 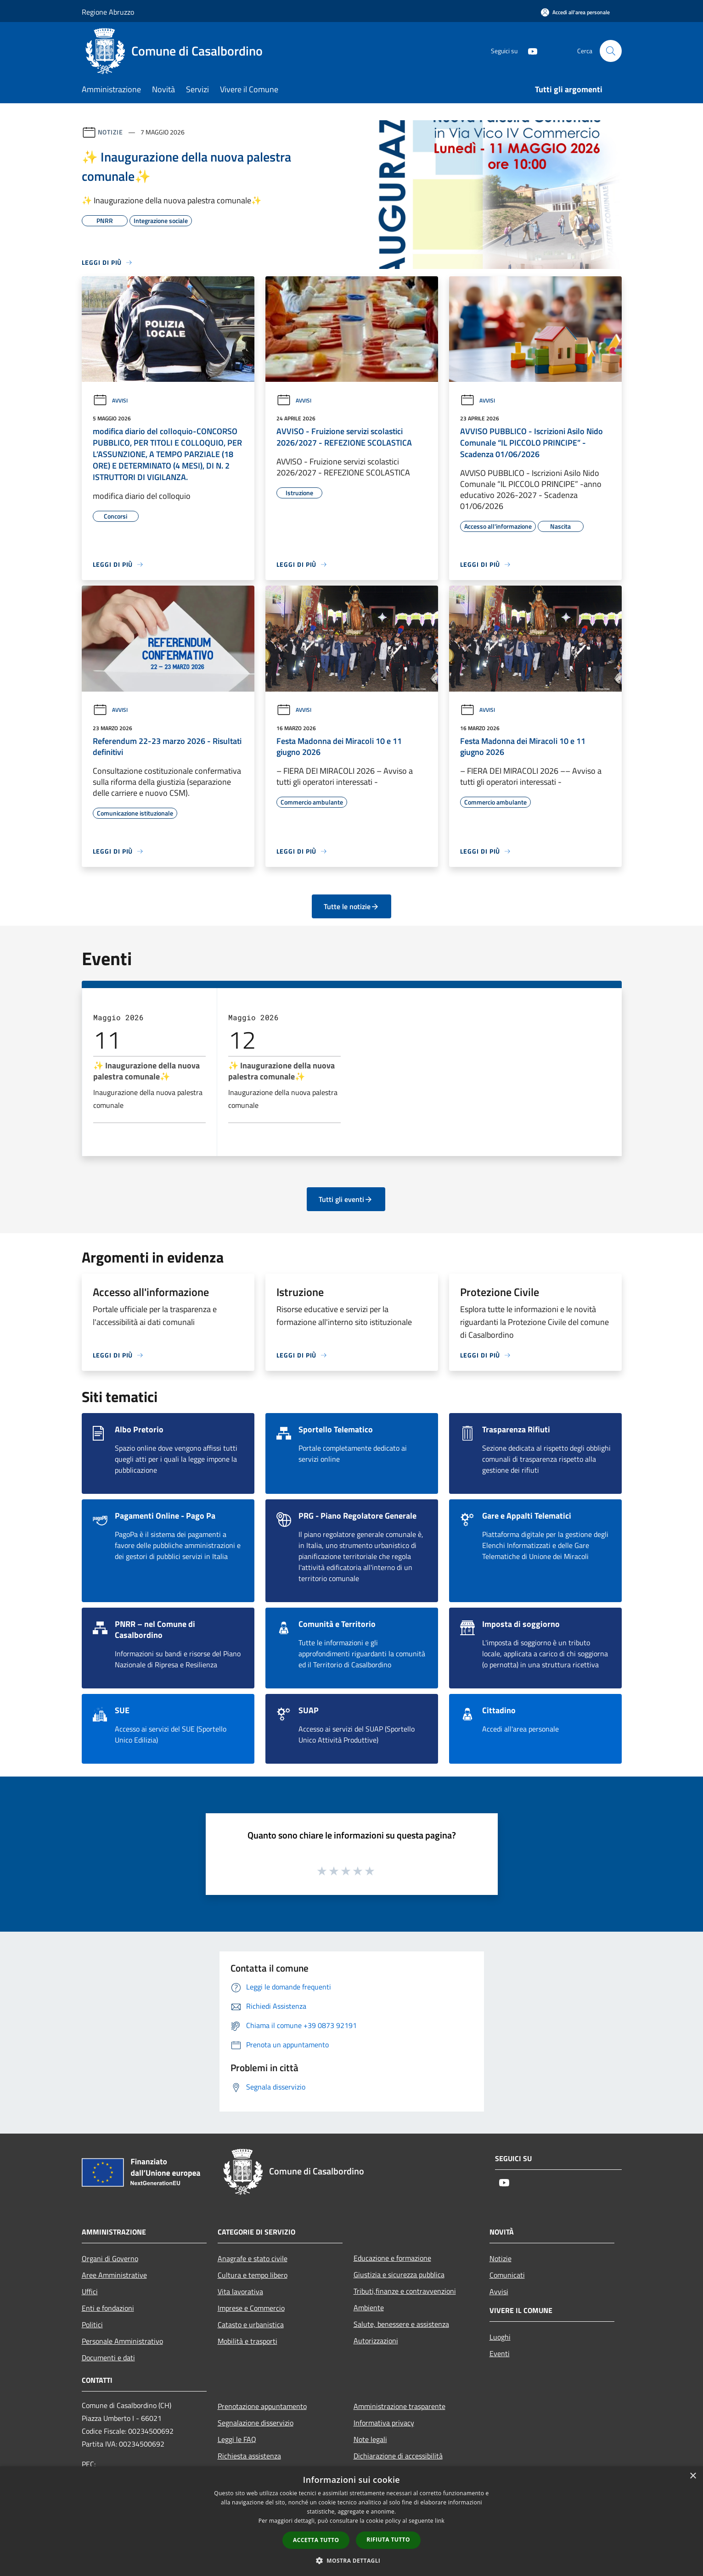 I want to click on Cultura e tempo libero, so click(x=252, y=2274).